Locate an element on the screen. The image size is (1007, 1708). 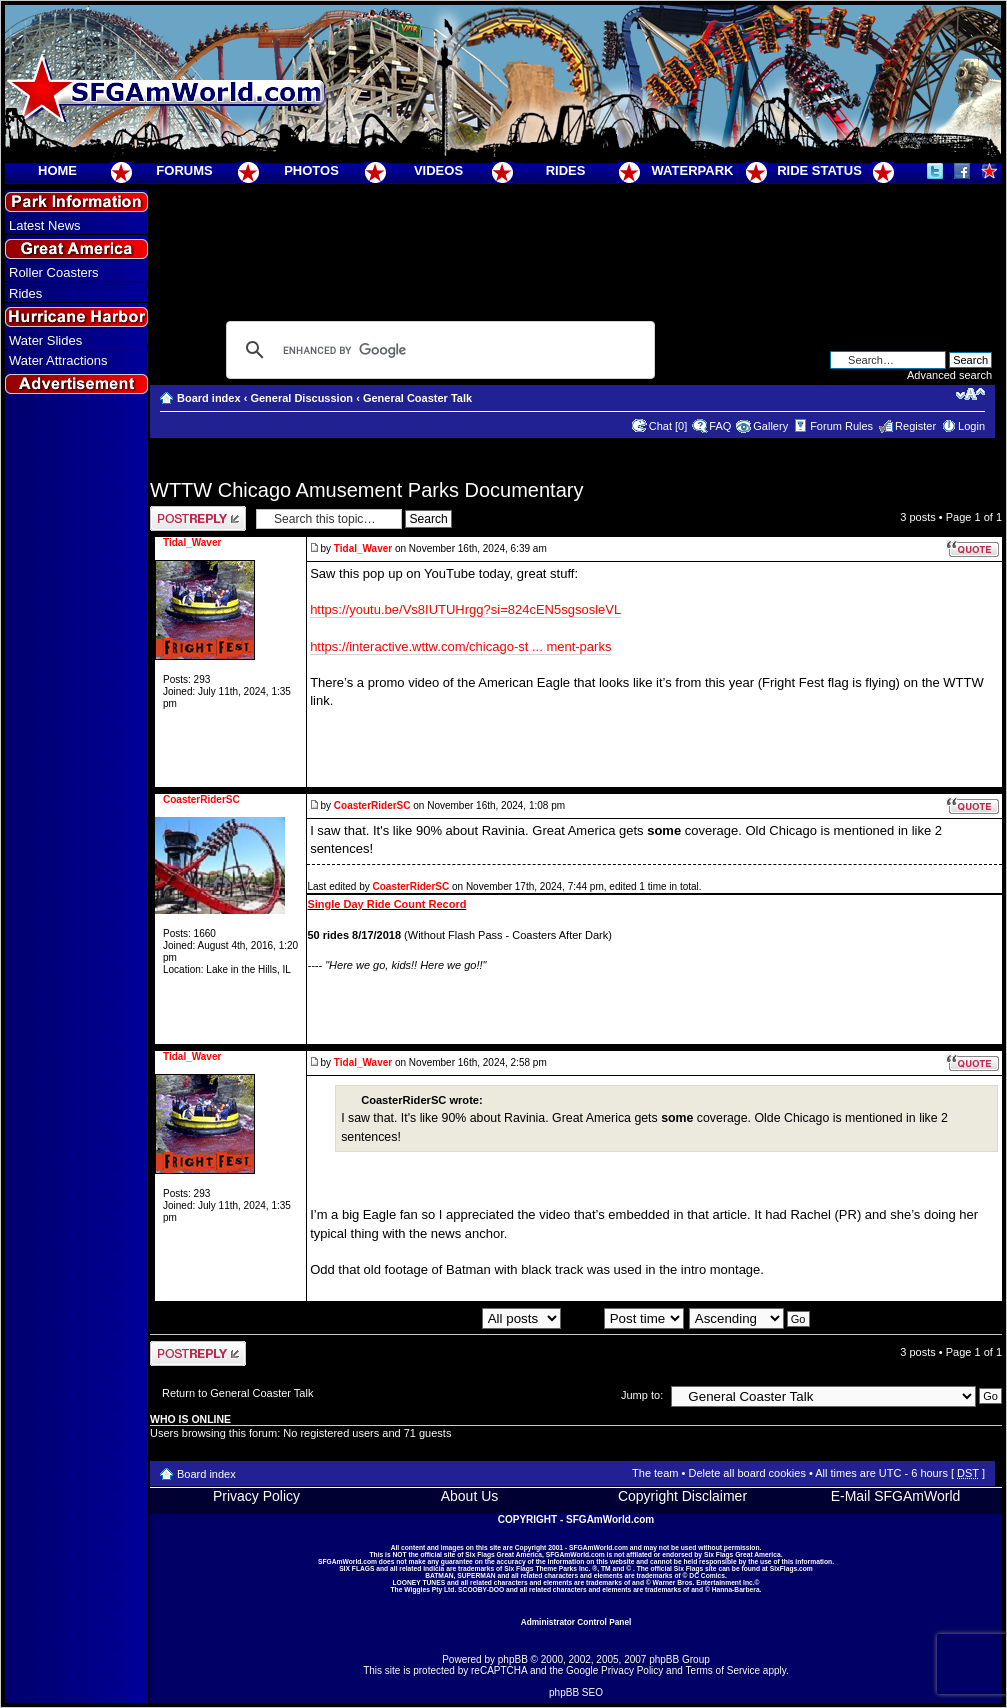
FAQ is located at coordinates (720, 426).